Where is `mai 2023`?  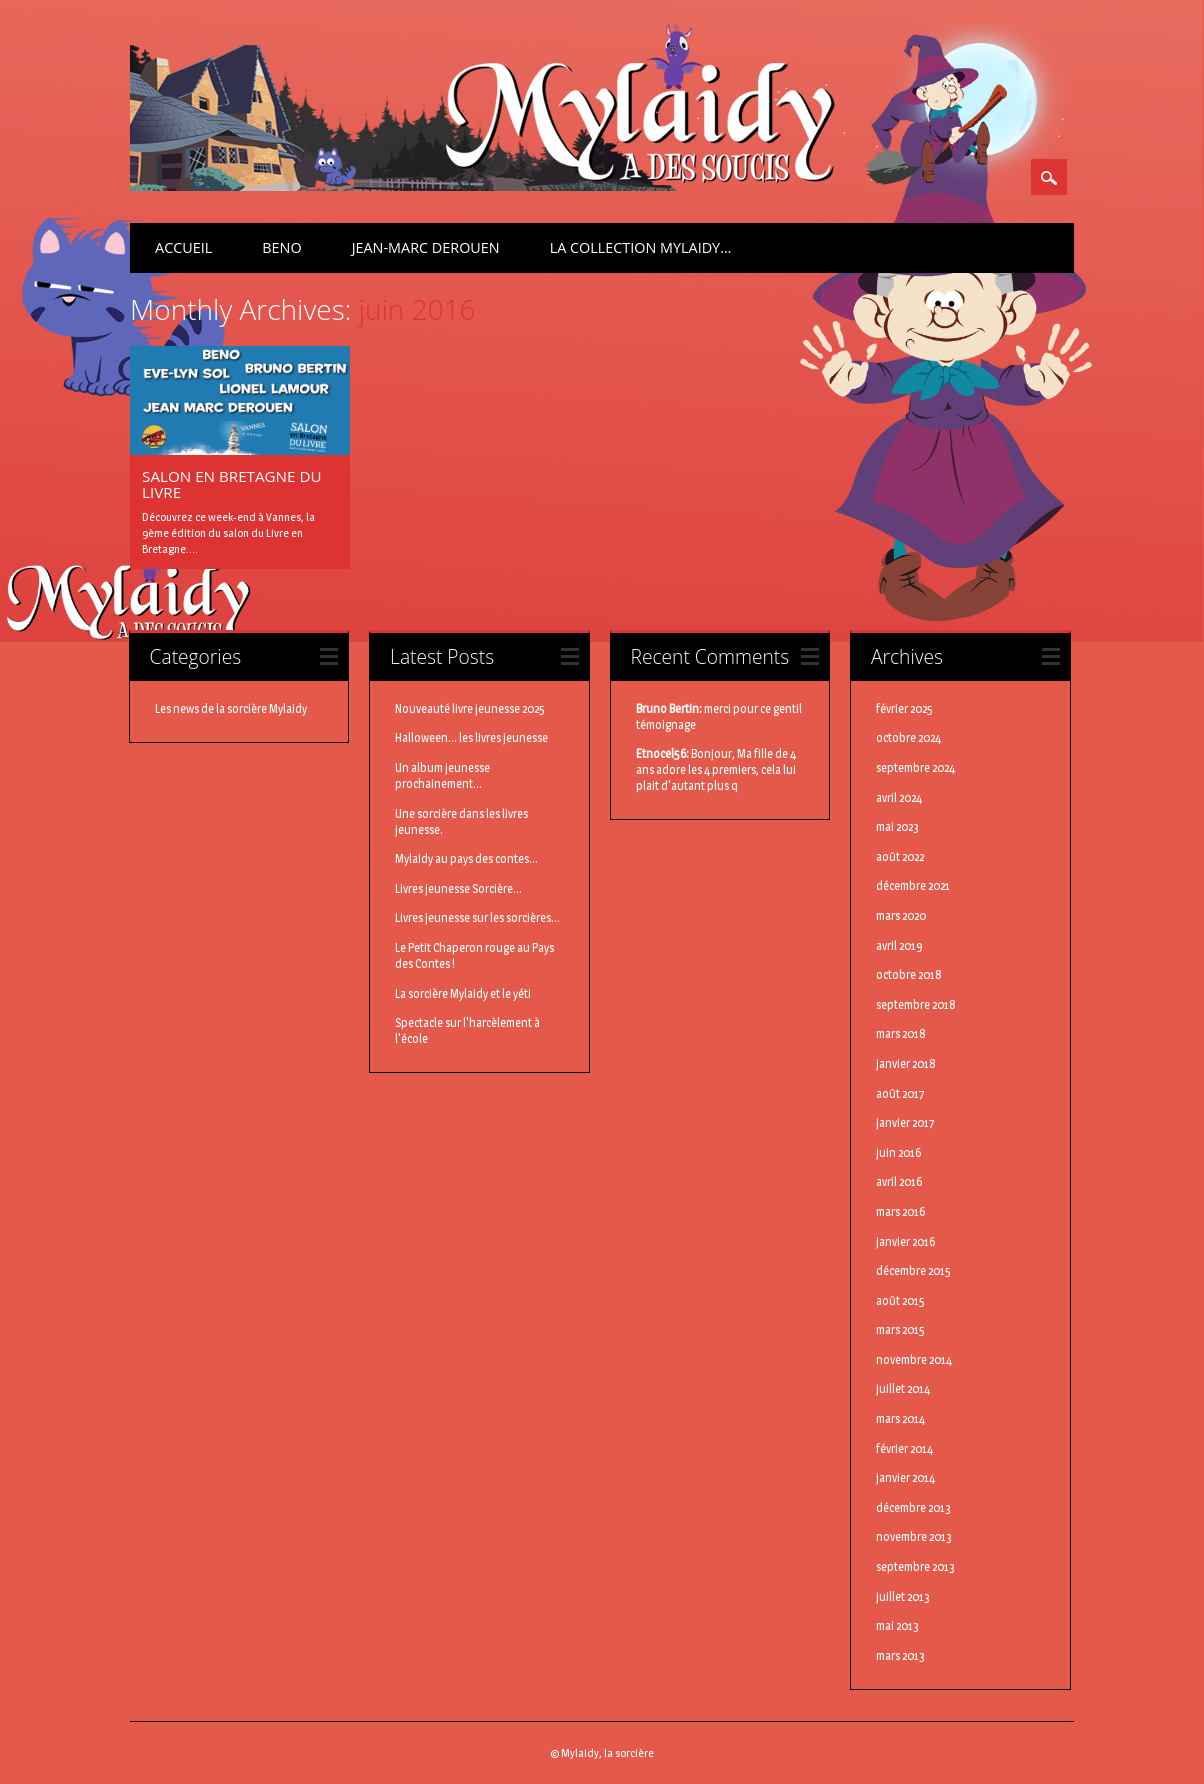
mai 2023 is located at coordinates (897, 826).